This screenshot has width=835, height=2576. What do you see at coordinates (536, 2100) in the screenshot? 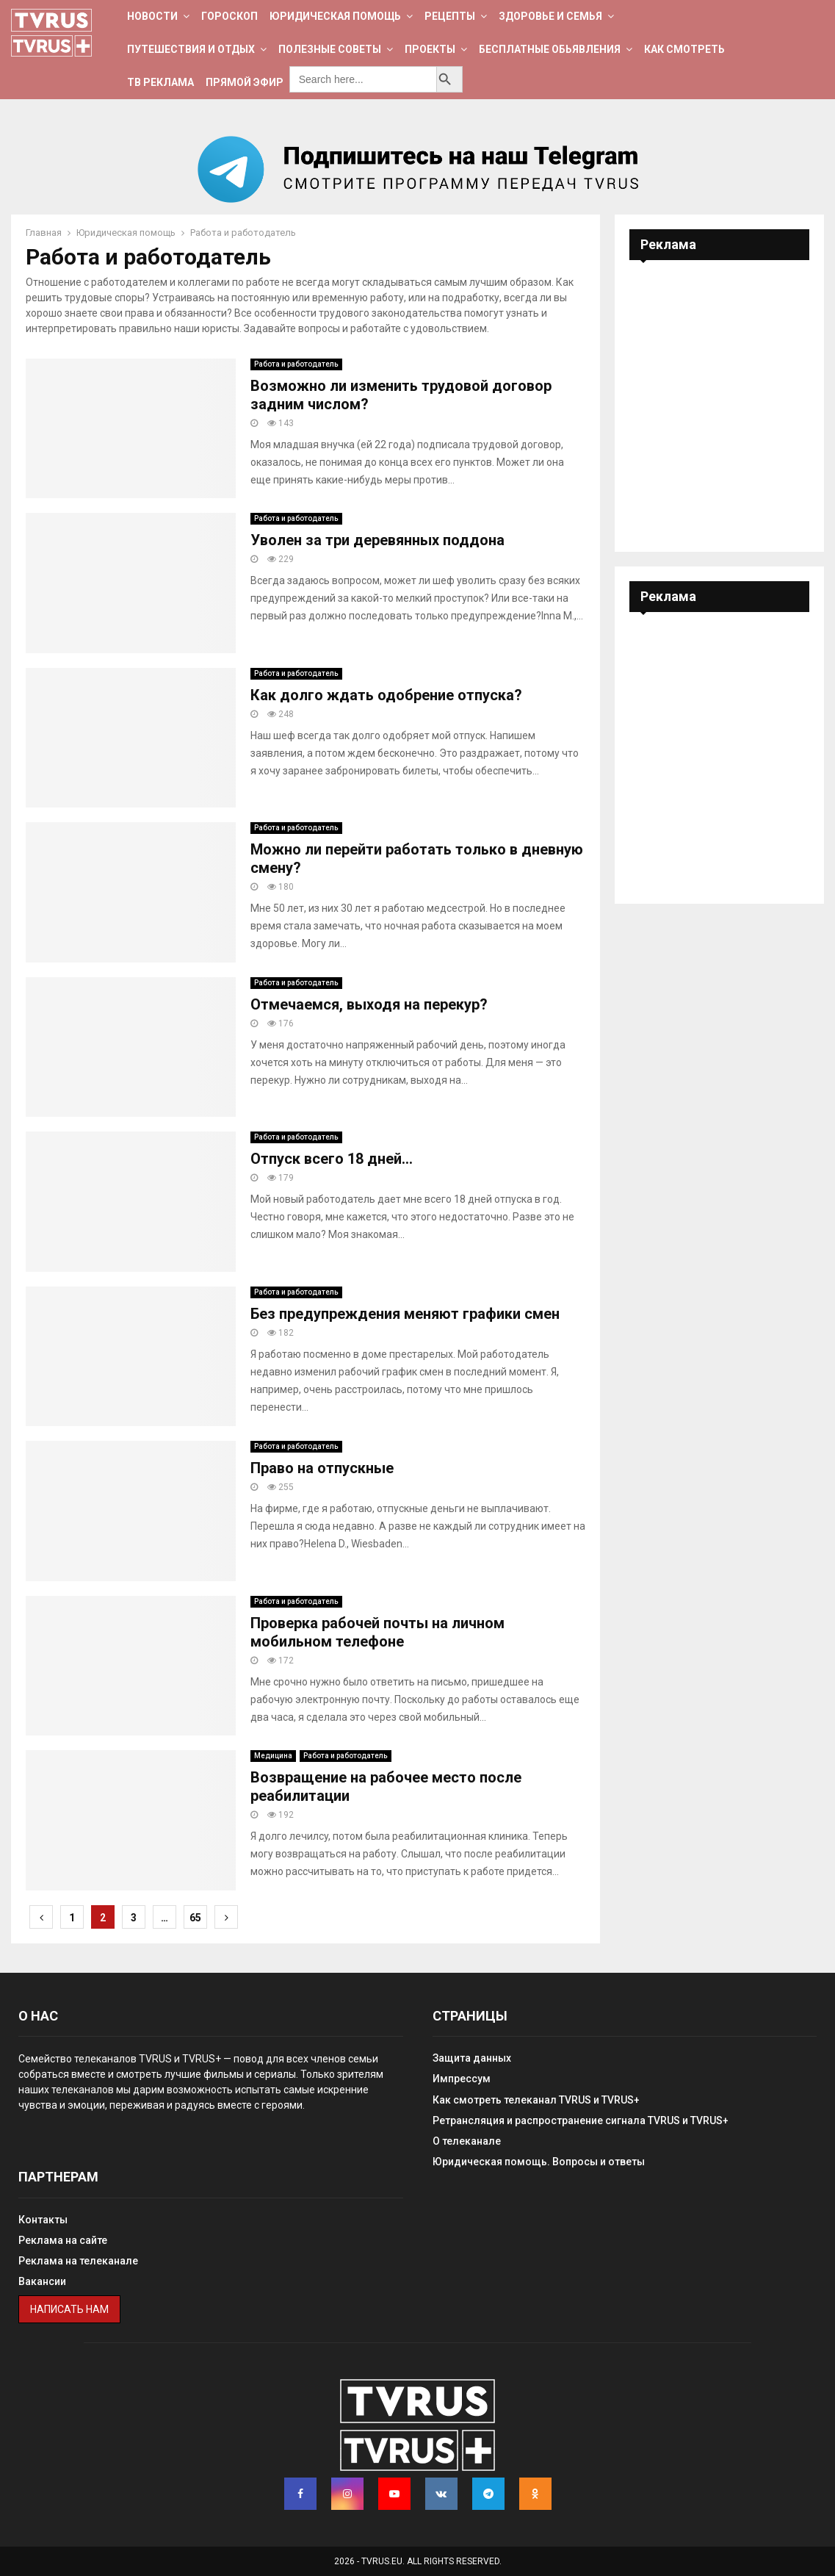
I see `Как смотреть телеканал TVRUS и TVRUS+` at bounding box center [536, 2100].